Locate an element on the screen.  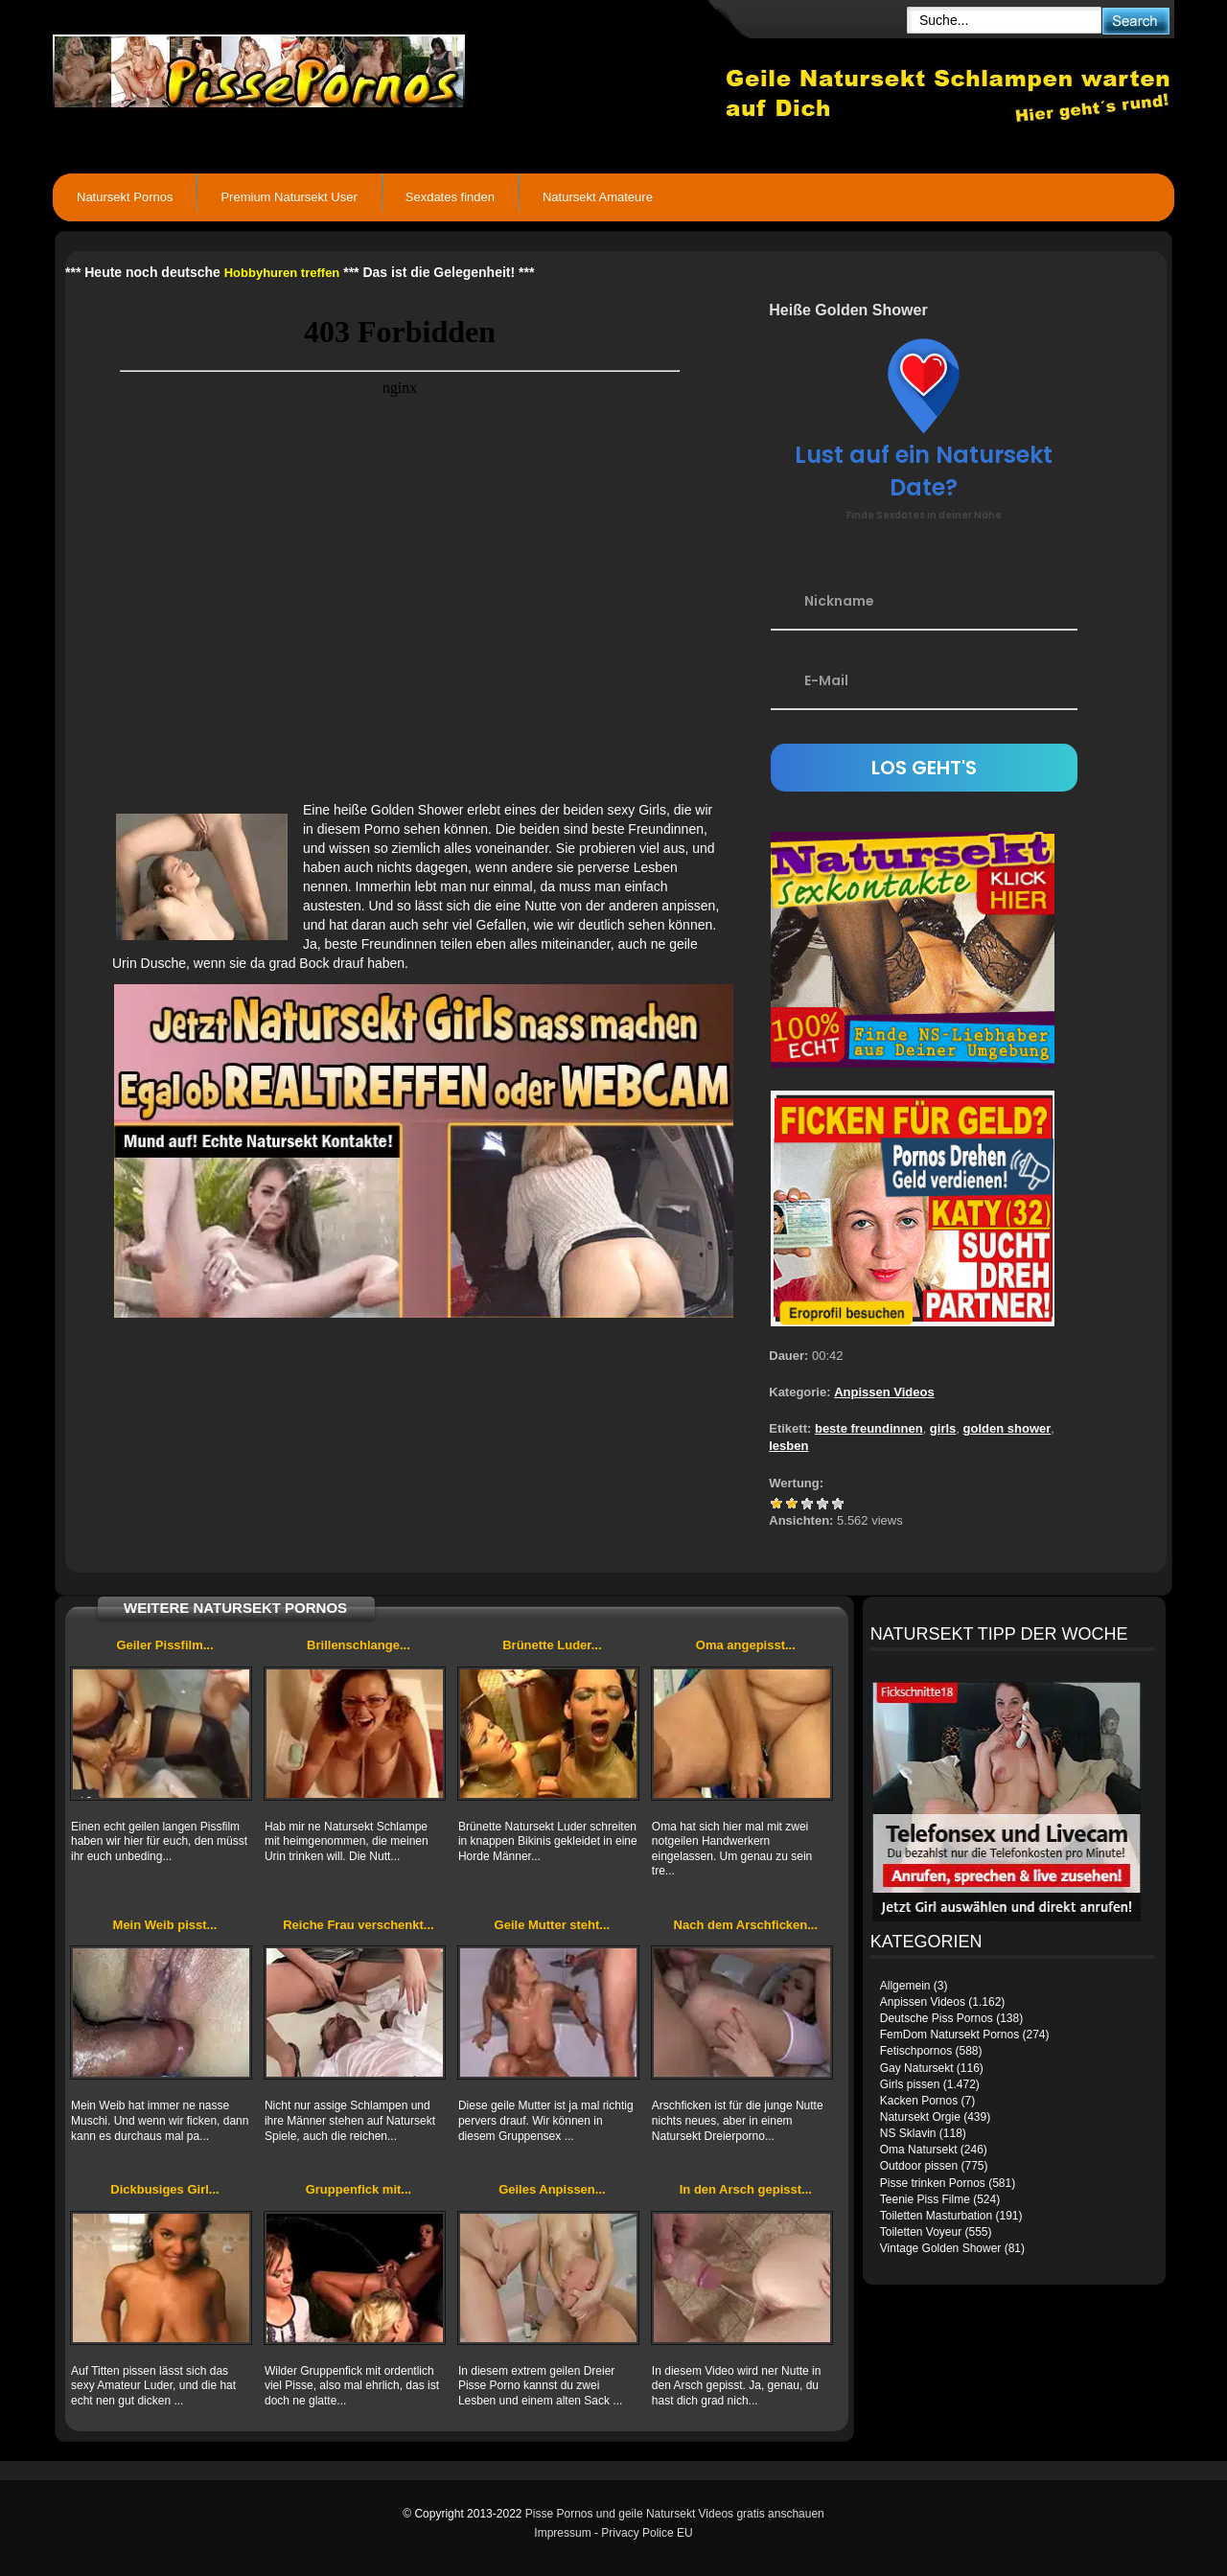
Geile Mutter steht... is located at coordinates (553, 1925).